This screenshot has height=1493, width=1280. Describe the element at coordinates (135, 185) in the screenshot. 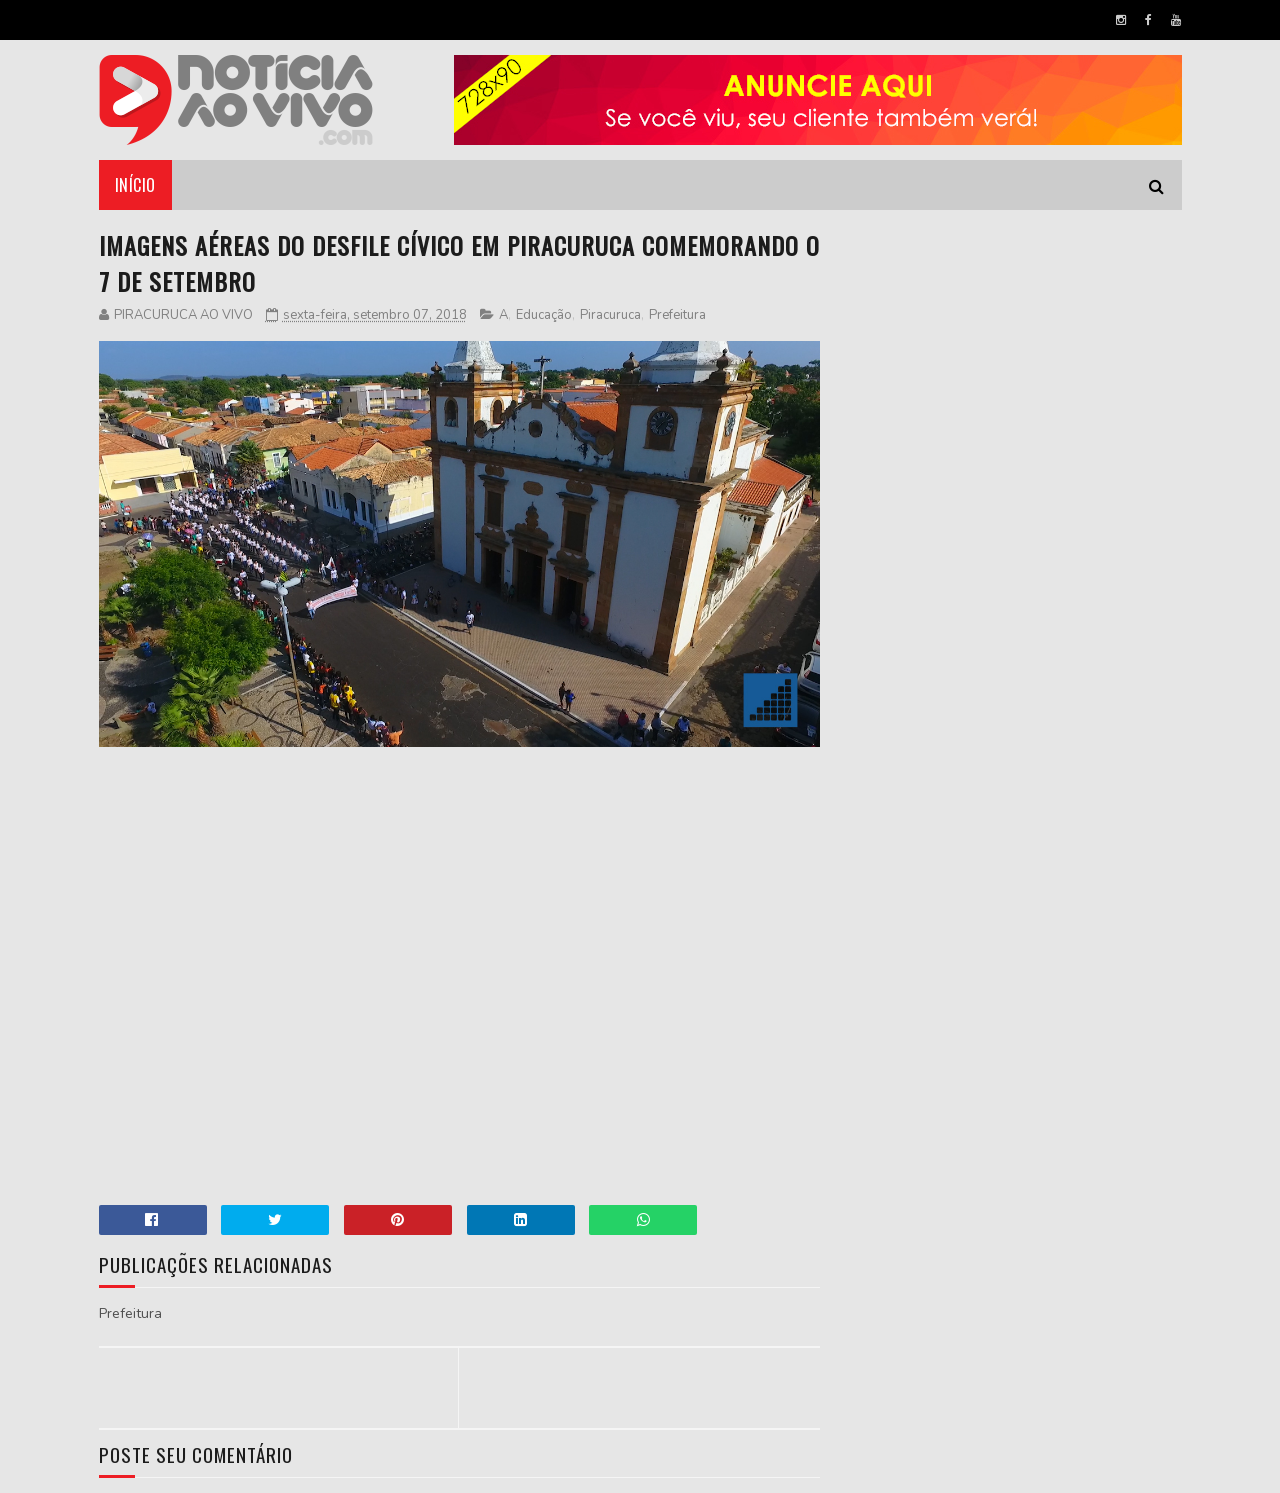

I see `Início` at that location.